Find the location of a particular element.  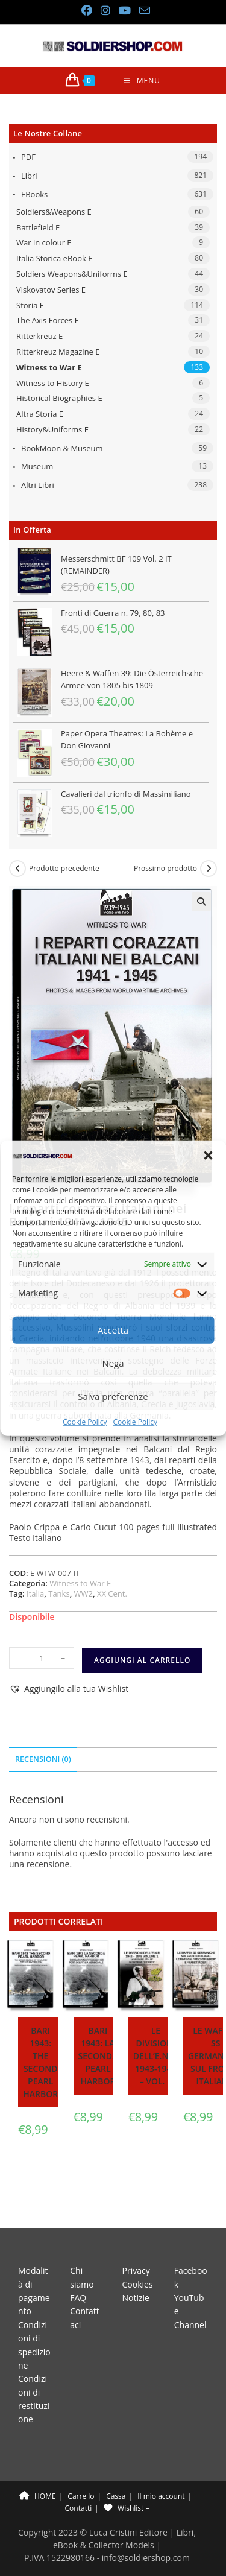

XX Cent. is located at coordinates (112, 1593).